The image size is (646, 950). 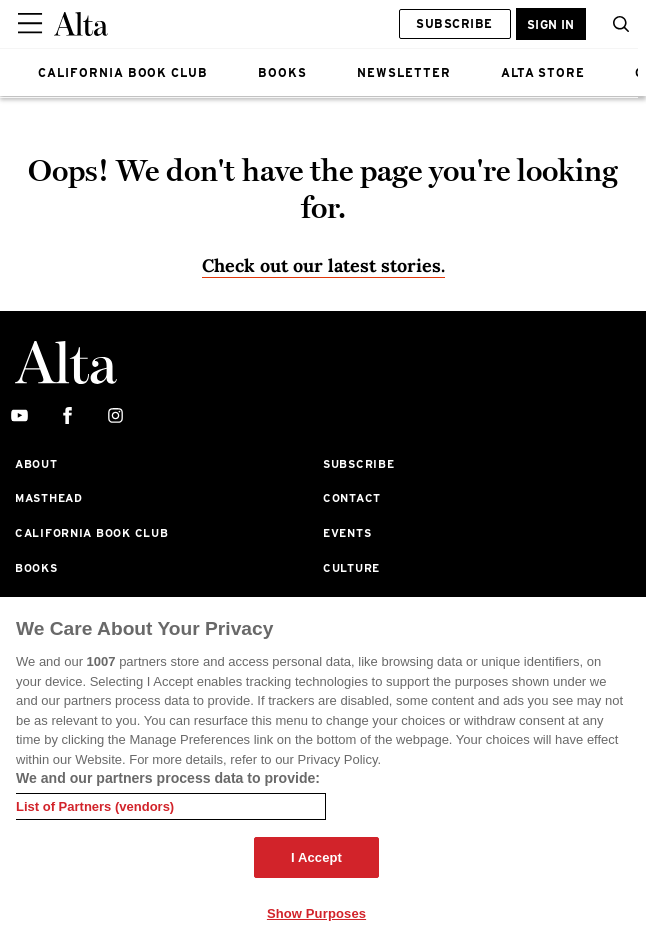 What do you see at coordinates (282, 72) in the screenshot?
I see `BOOKS` at bounding box center [282, 72].